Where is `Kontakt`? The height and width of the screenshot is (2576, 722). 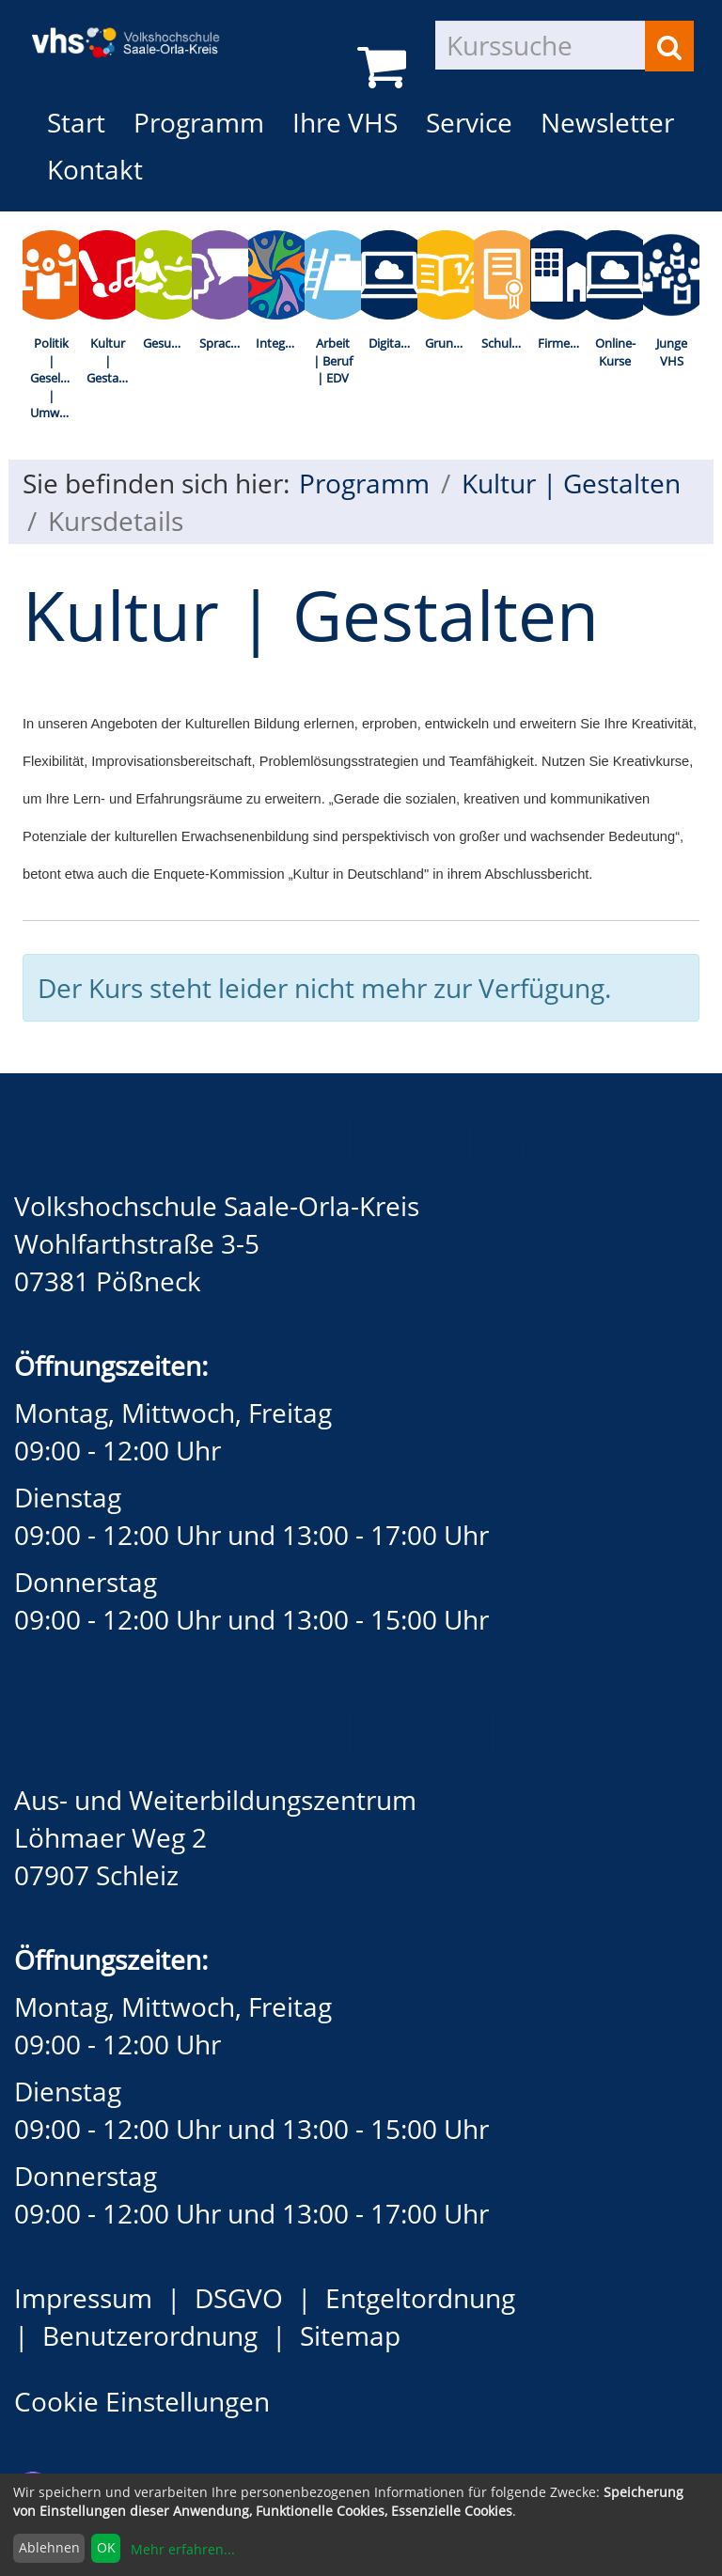 Kontakt is located at coordinates (95, 169).